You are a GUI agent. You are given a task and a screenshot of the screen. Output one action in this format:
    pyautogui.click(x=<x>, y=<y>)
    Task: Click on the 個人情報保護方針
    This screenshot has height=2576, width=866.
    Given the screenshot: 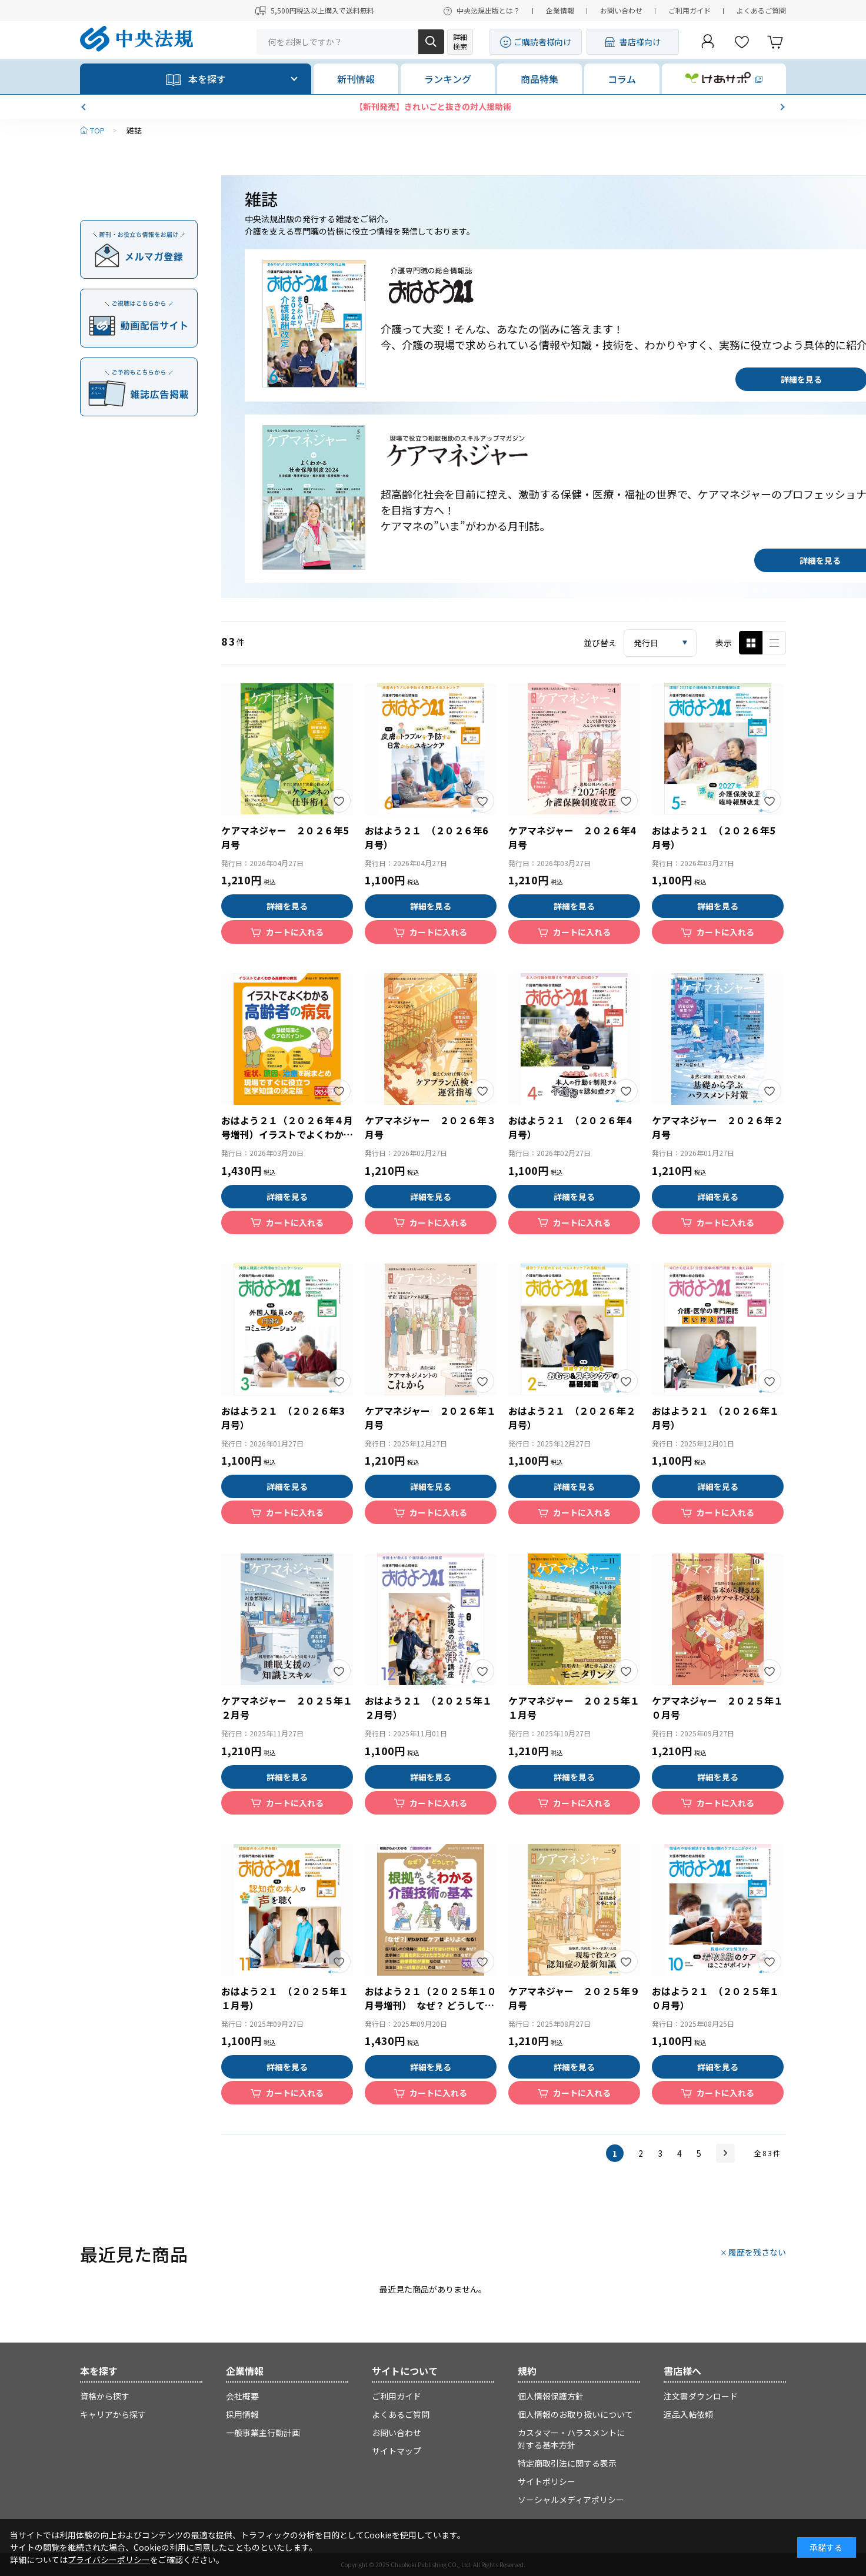 What is the action you would take?
    pyautogui.click(x=551, y=2396)
    